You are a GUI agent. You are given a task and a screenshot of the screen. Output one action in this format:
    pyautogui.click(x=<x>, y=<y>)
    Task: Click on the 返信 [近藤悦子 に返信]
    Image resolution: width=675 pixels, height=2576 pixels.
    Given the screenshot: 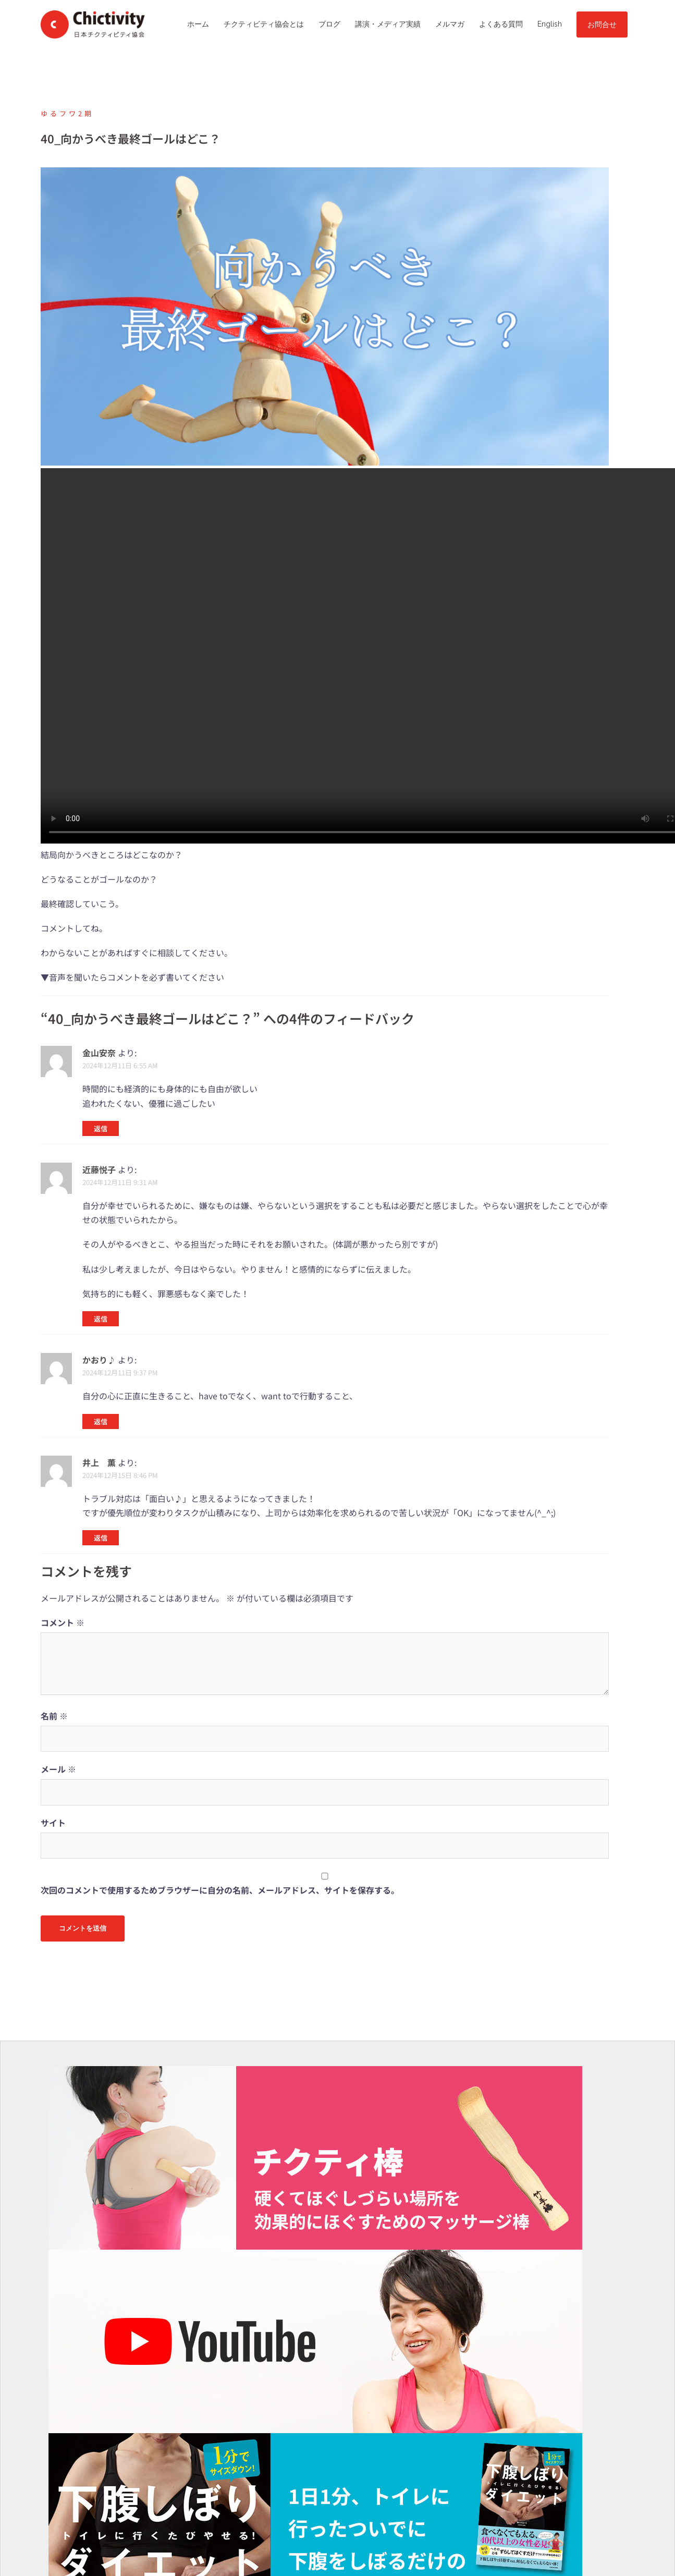 What is the action you would take?
    pyautogui.click(x=100, y=1319)
    